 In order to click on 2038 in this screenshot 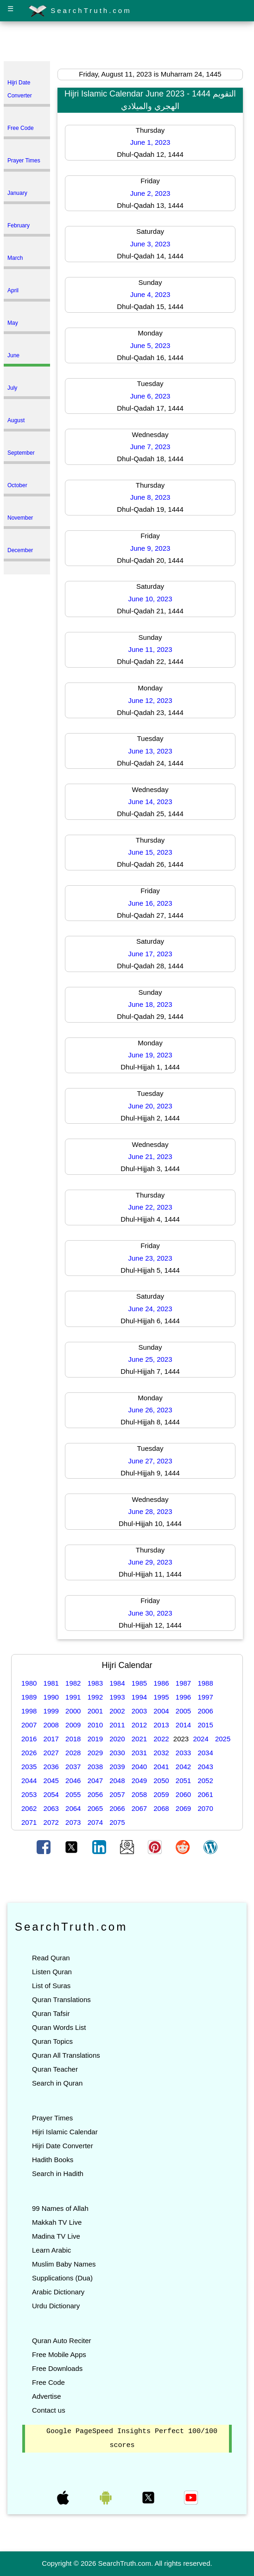, I will do `click(95, 1767)`.